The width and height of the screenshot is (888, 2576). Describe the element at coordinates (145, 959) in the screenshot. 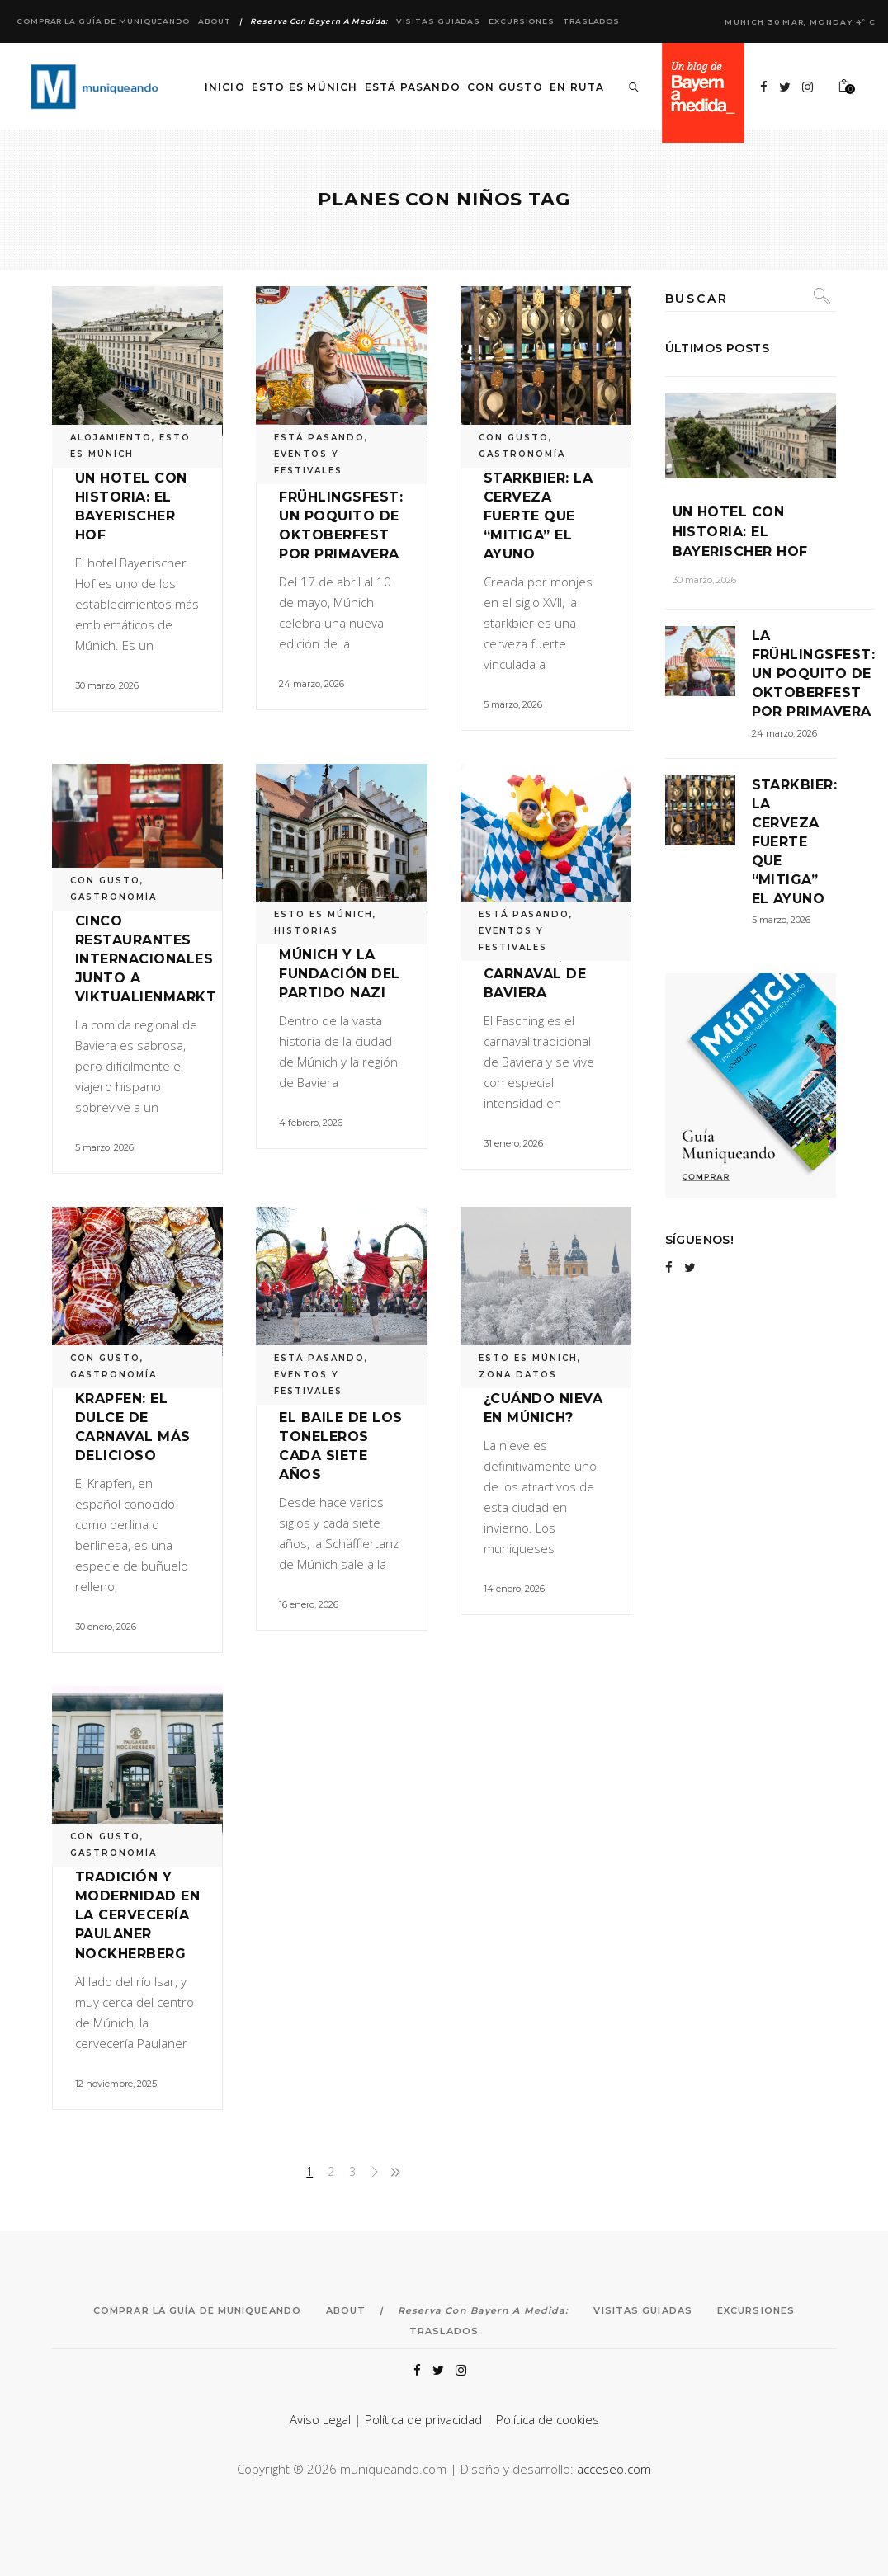

I see `Cinco restaurantes internacionales junto a Viktualienmarkt` at that location.